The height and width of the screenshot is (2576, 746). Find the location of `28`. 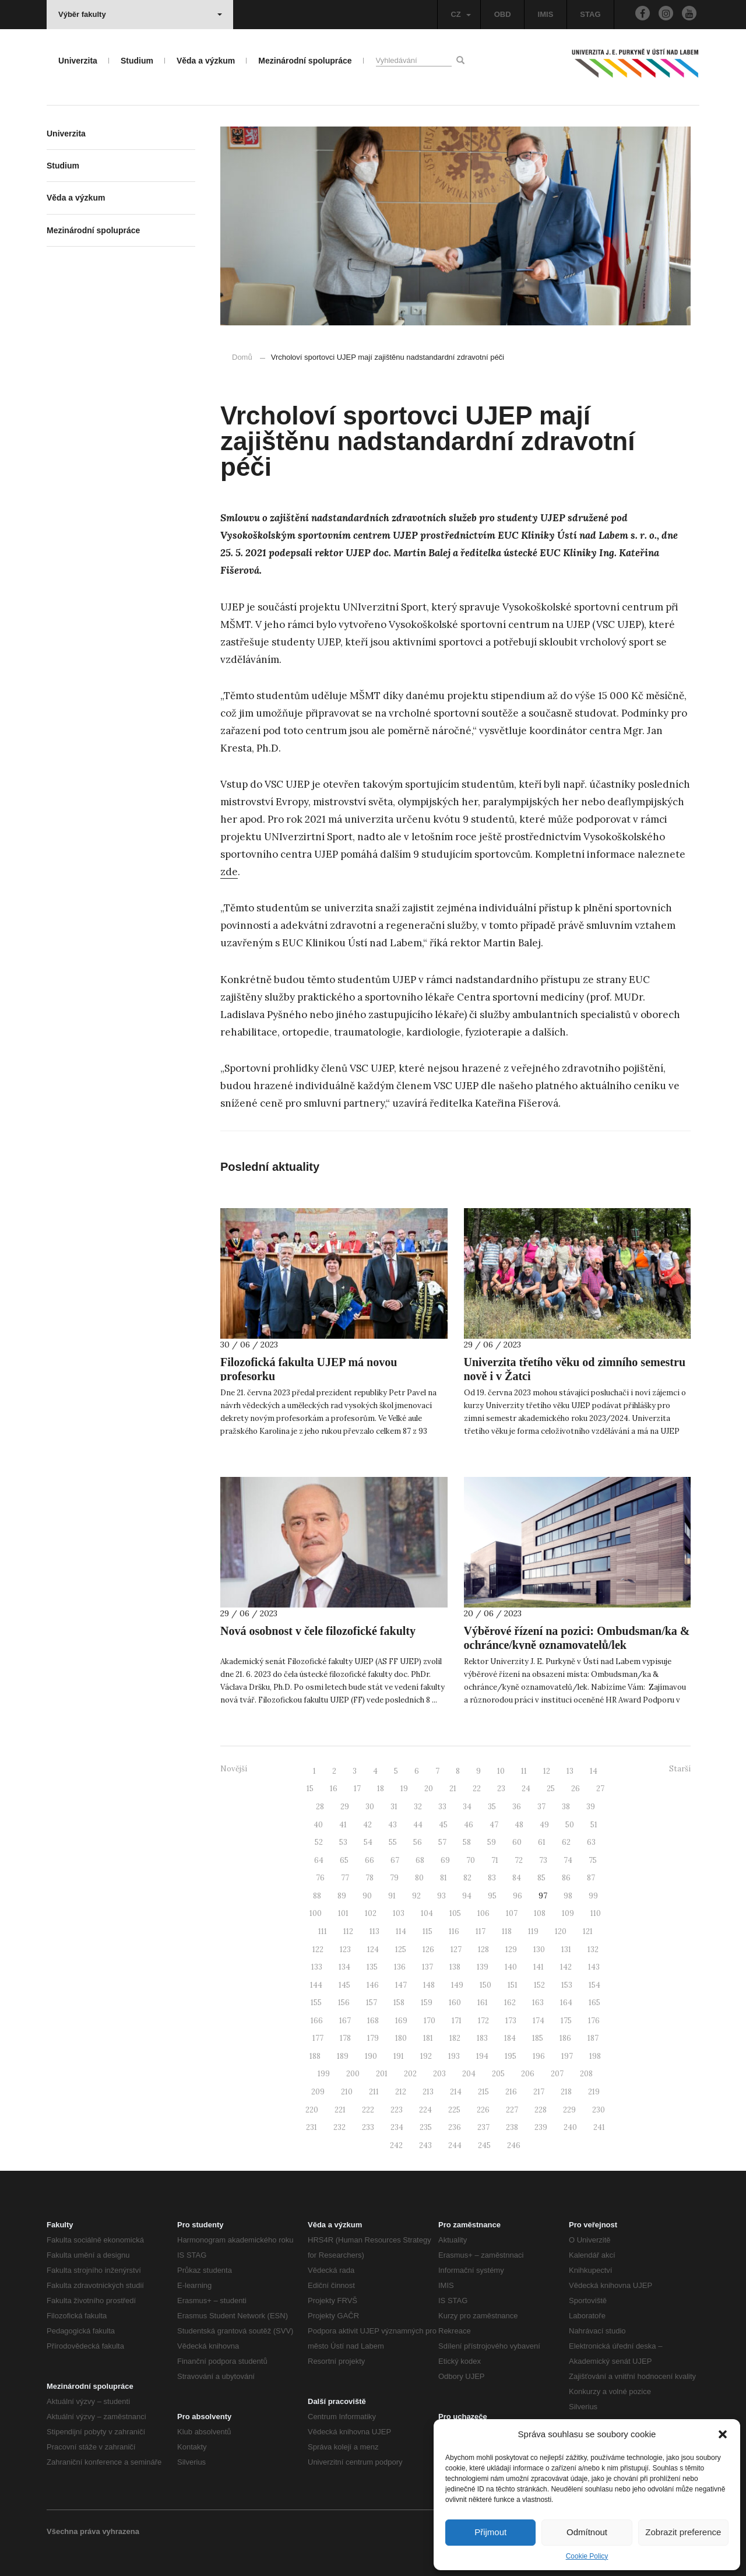

28 is located at coordinates (320, 1807).